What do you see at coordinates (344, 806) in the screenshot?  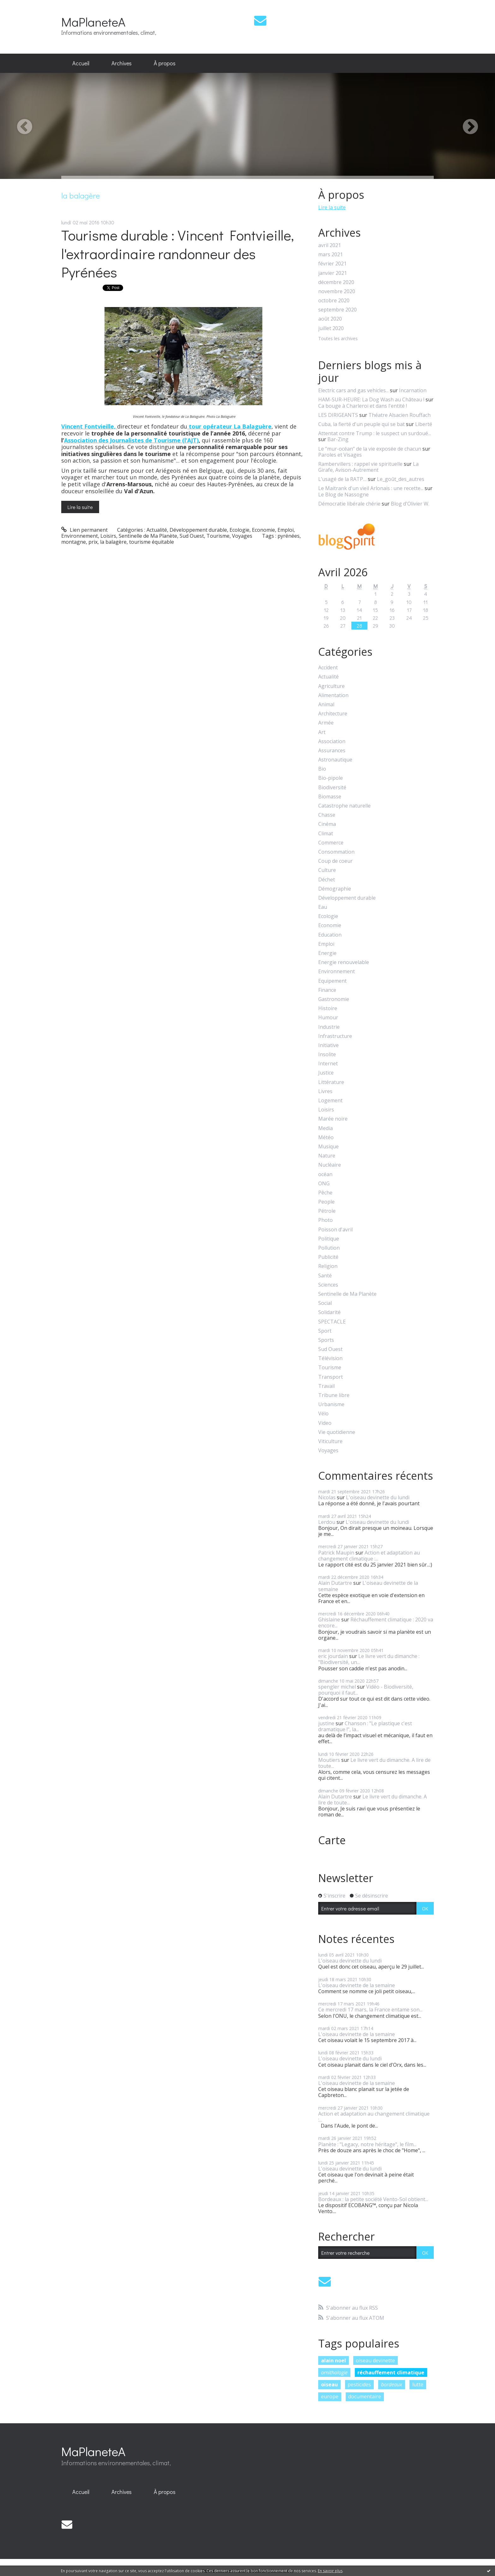 I see `Catastrophe naturelle` at bounding box center [344, 806].